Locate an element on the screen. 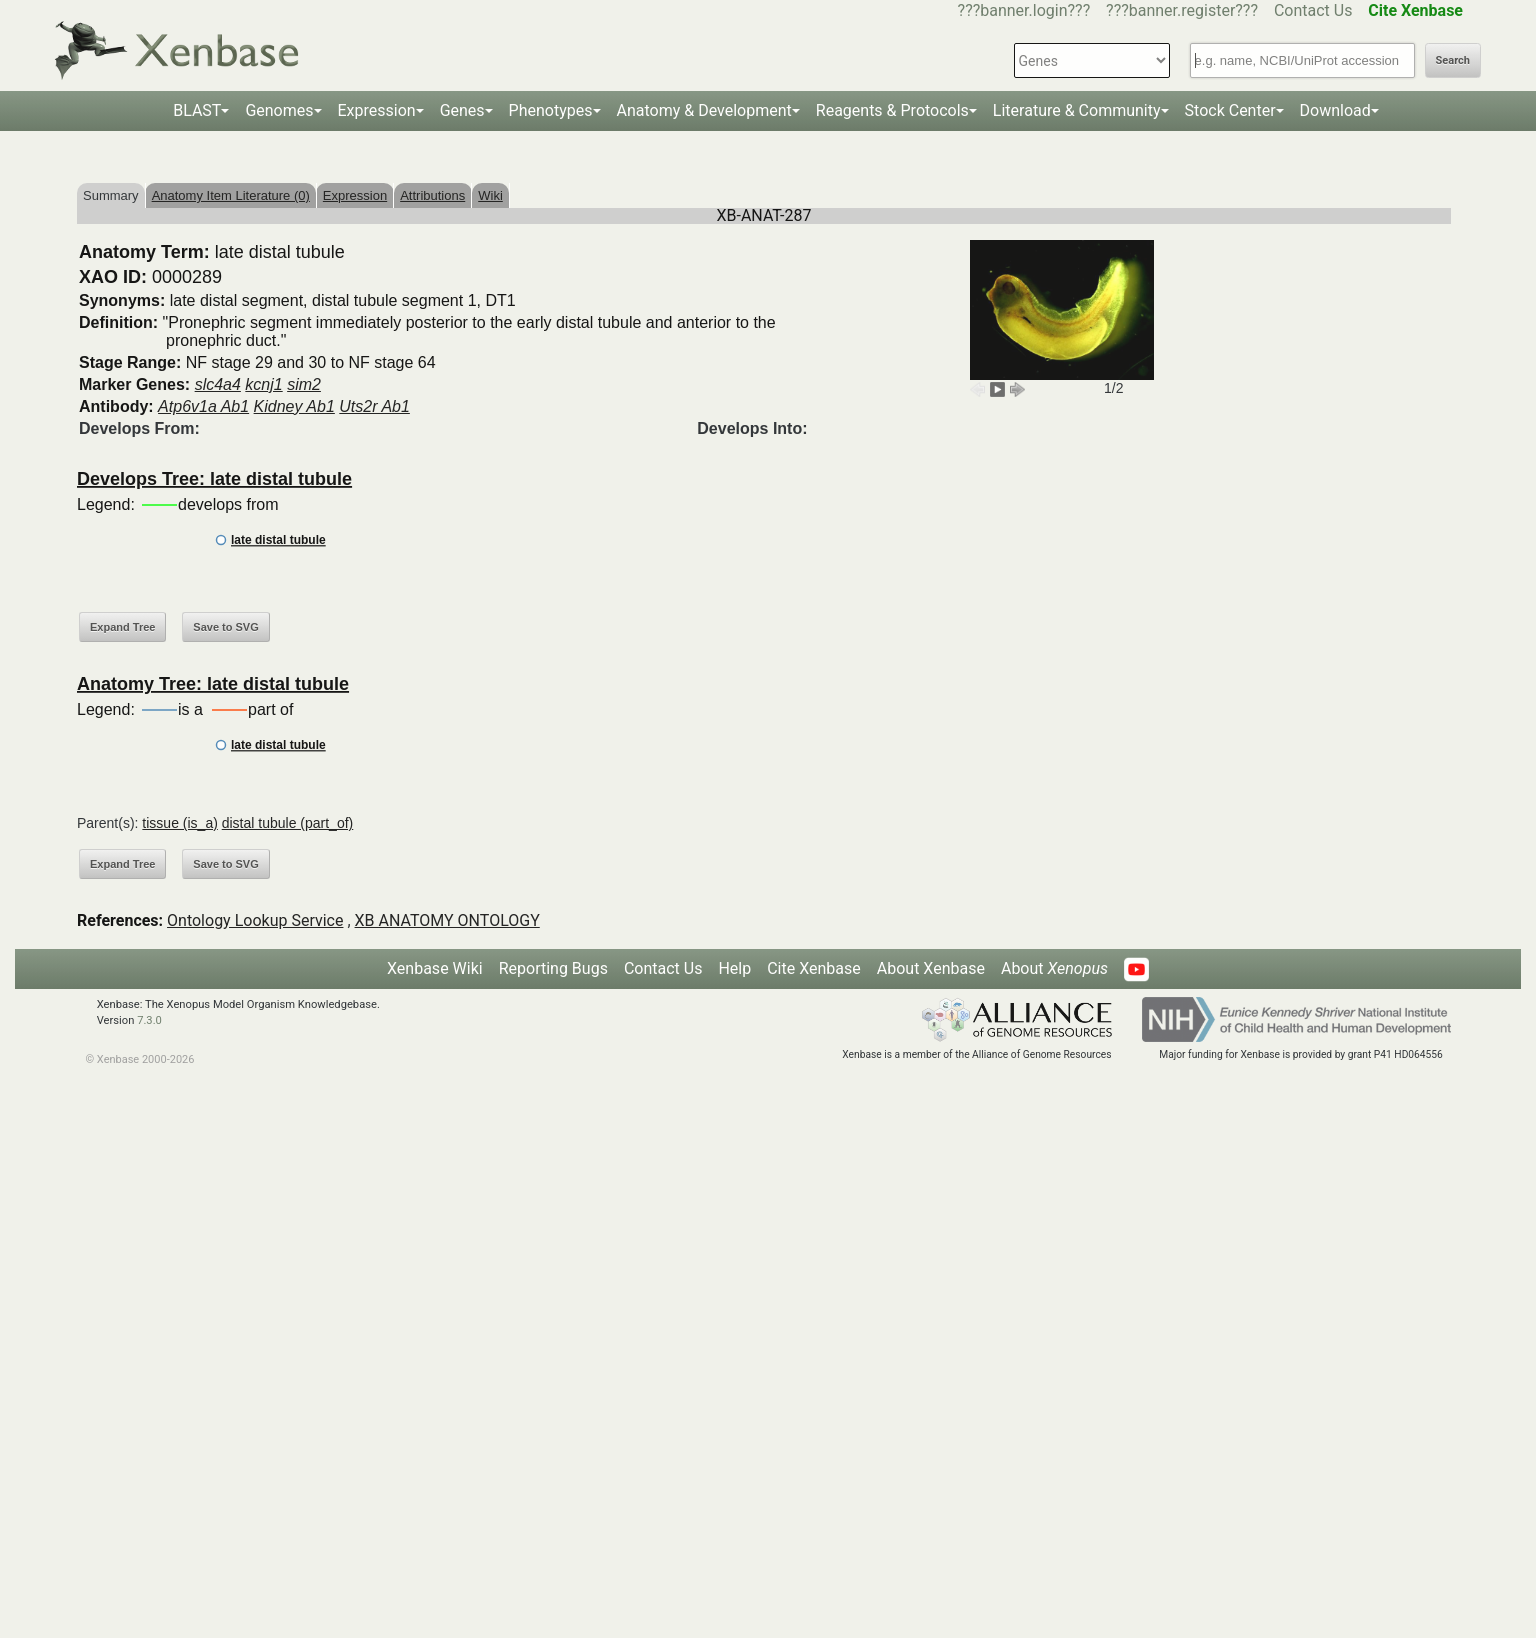 The width and height of the screenshot is (1536, 1638). Attributions is located at coordinates (432, 195).